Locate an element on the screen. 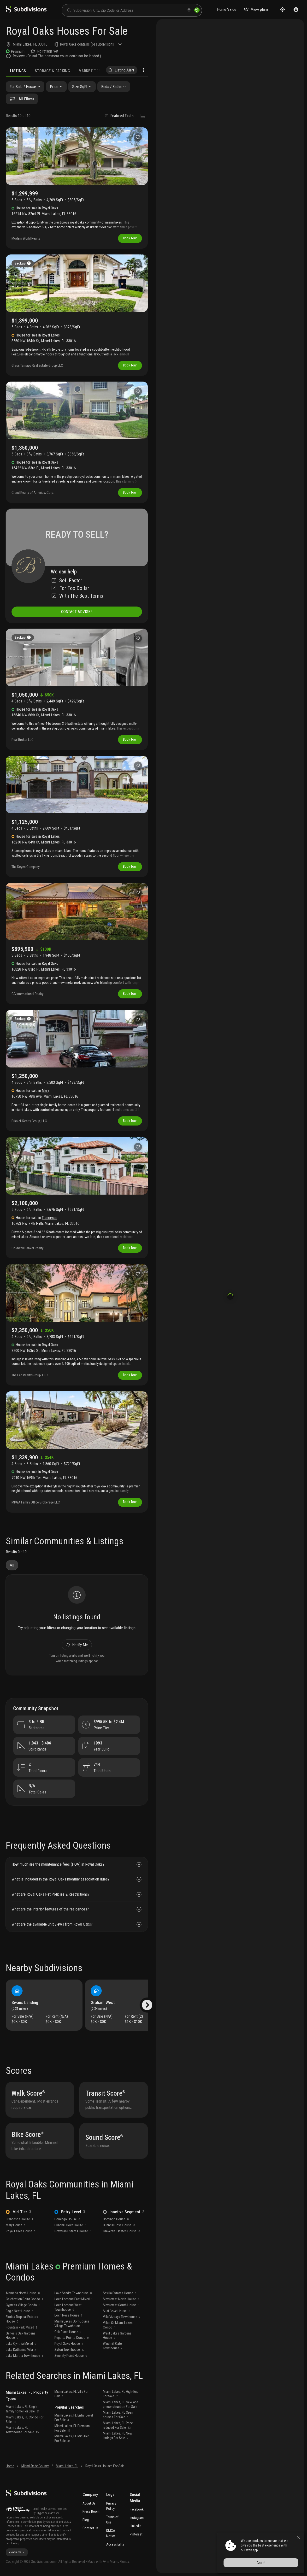 The image size is (307, 2576). [logo] is located at coordinates (26, 11).